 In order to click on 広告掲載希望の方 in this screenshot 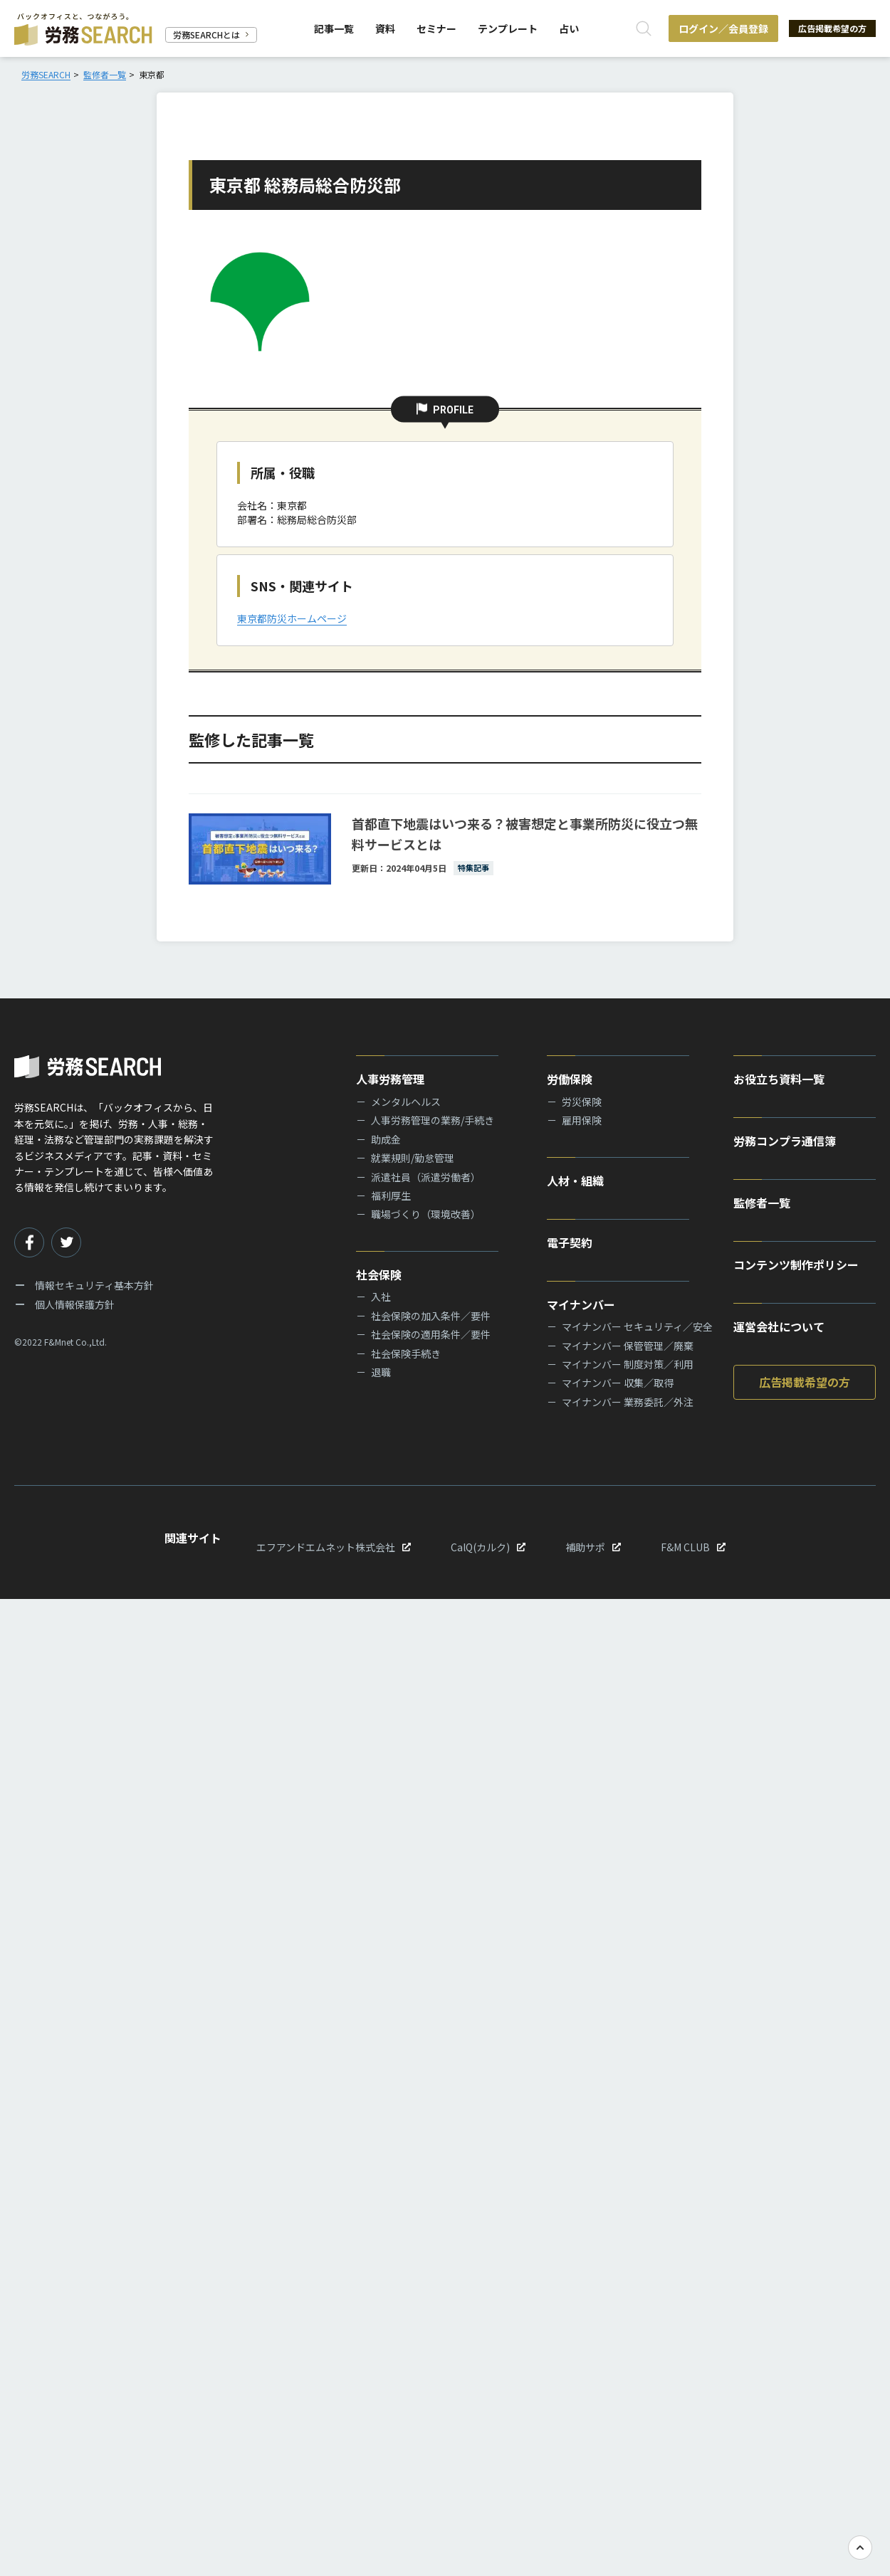, I will do `click(826, 28)`.